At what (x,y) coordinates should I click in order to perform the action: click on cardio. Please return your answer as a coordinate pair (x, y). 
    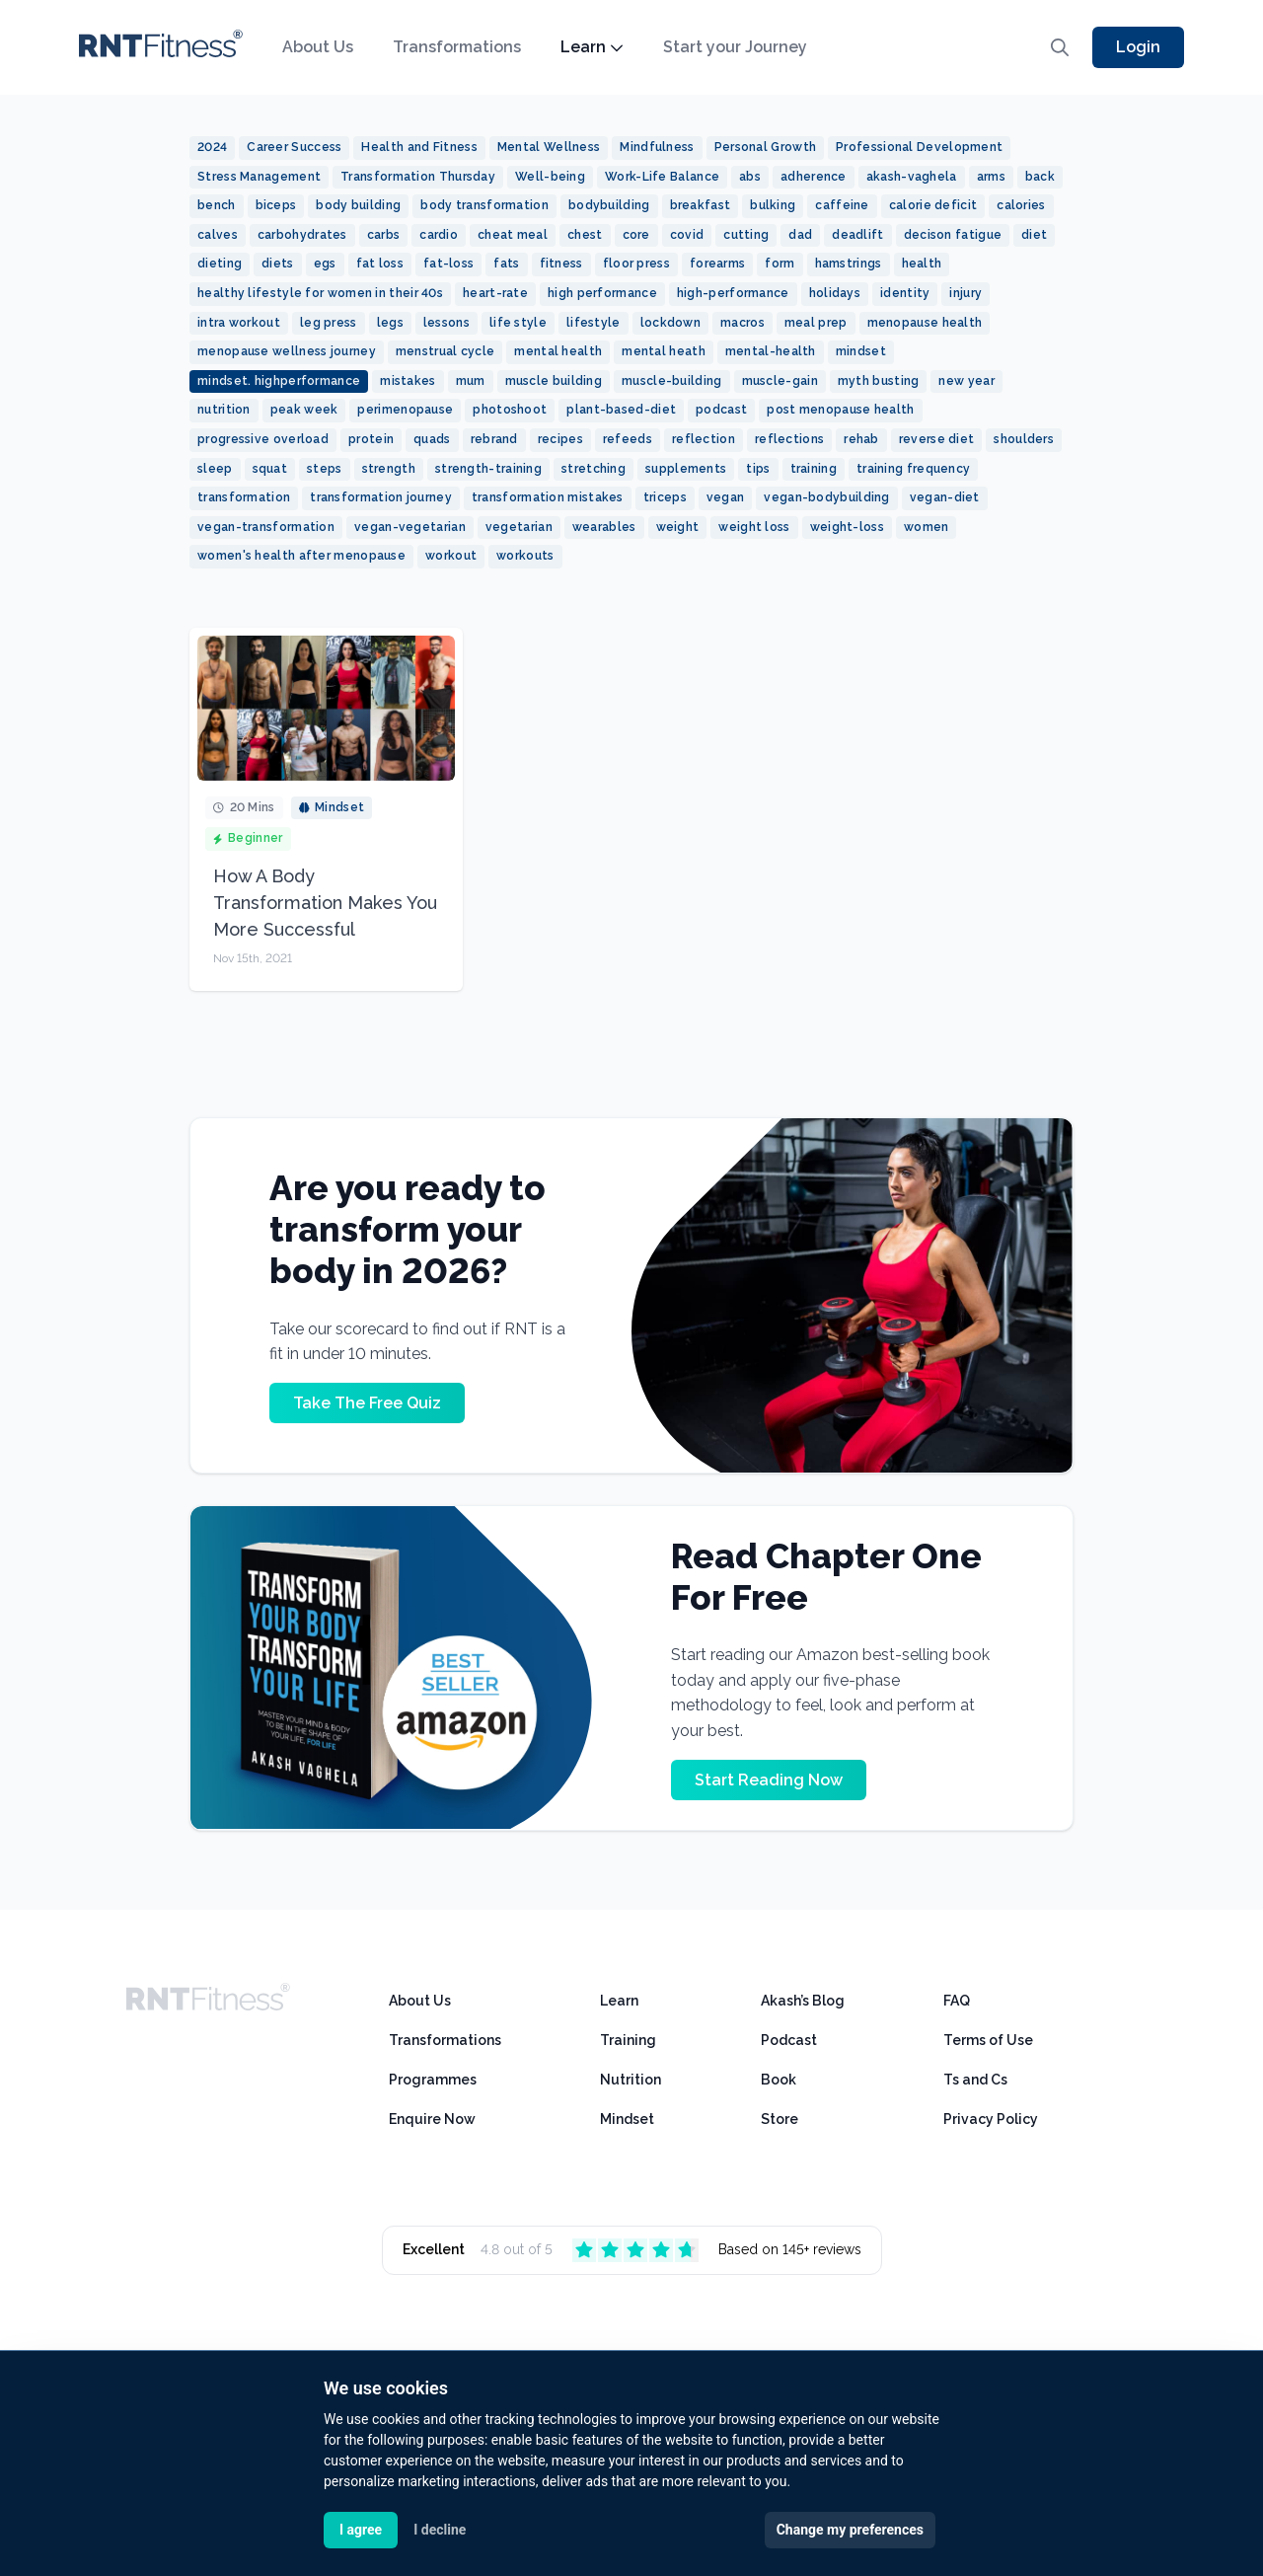
    Looking at the image, I should click on (438, 235).